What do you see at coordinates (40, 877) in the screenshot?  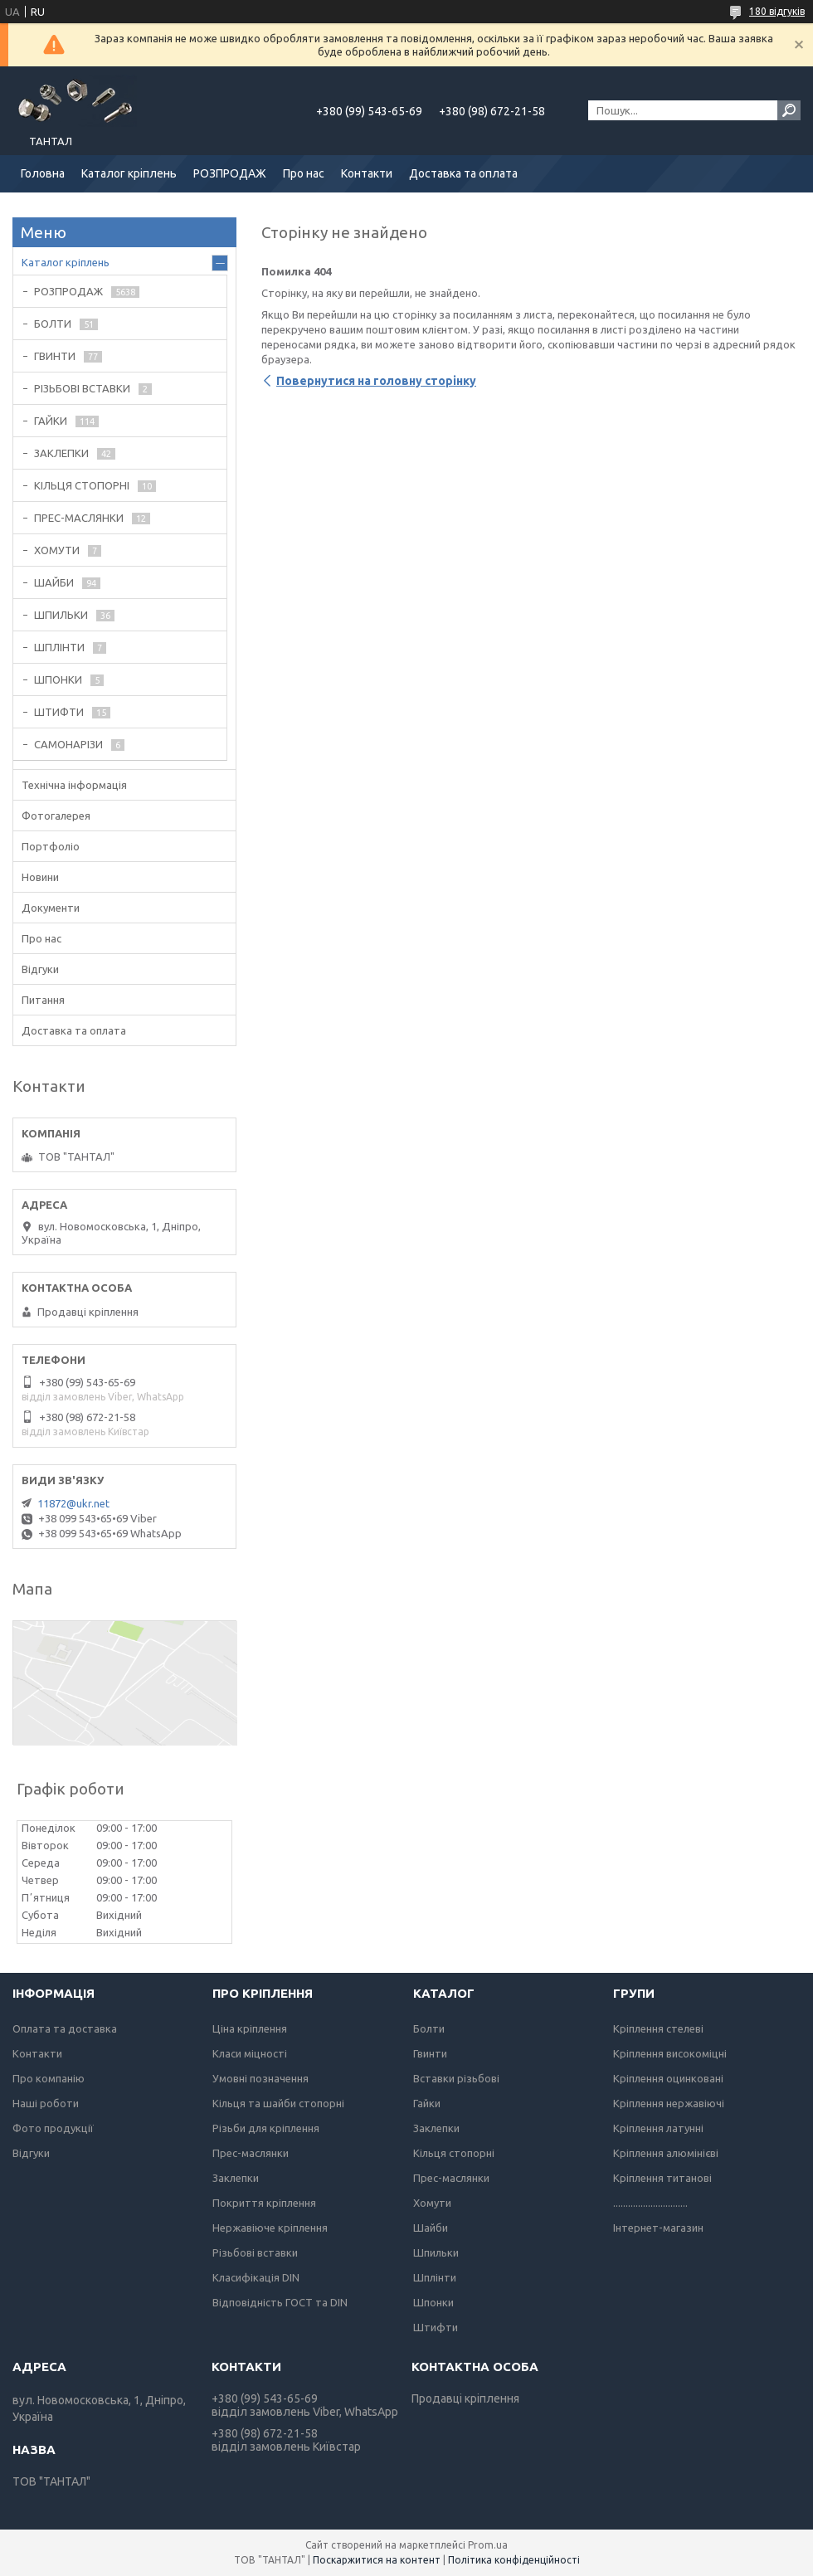 I see `Новини` at bounding box center [40, 877].